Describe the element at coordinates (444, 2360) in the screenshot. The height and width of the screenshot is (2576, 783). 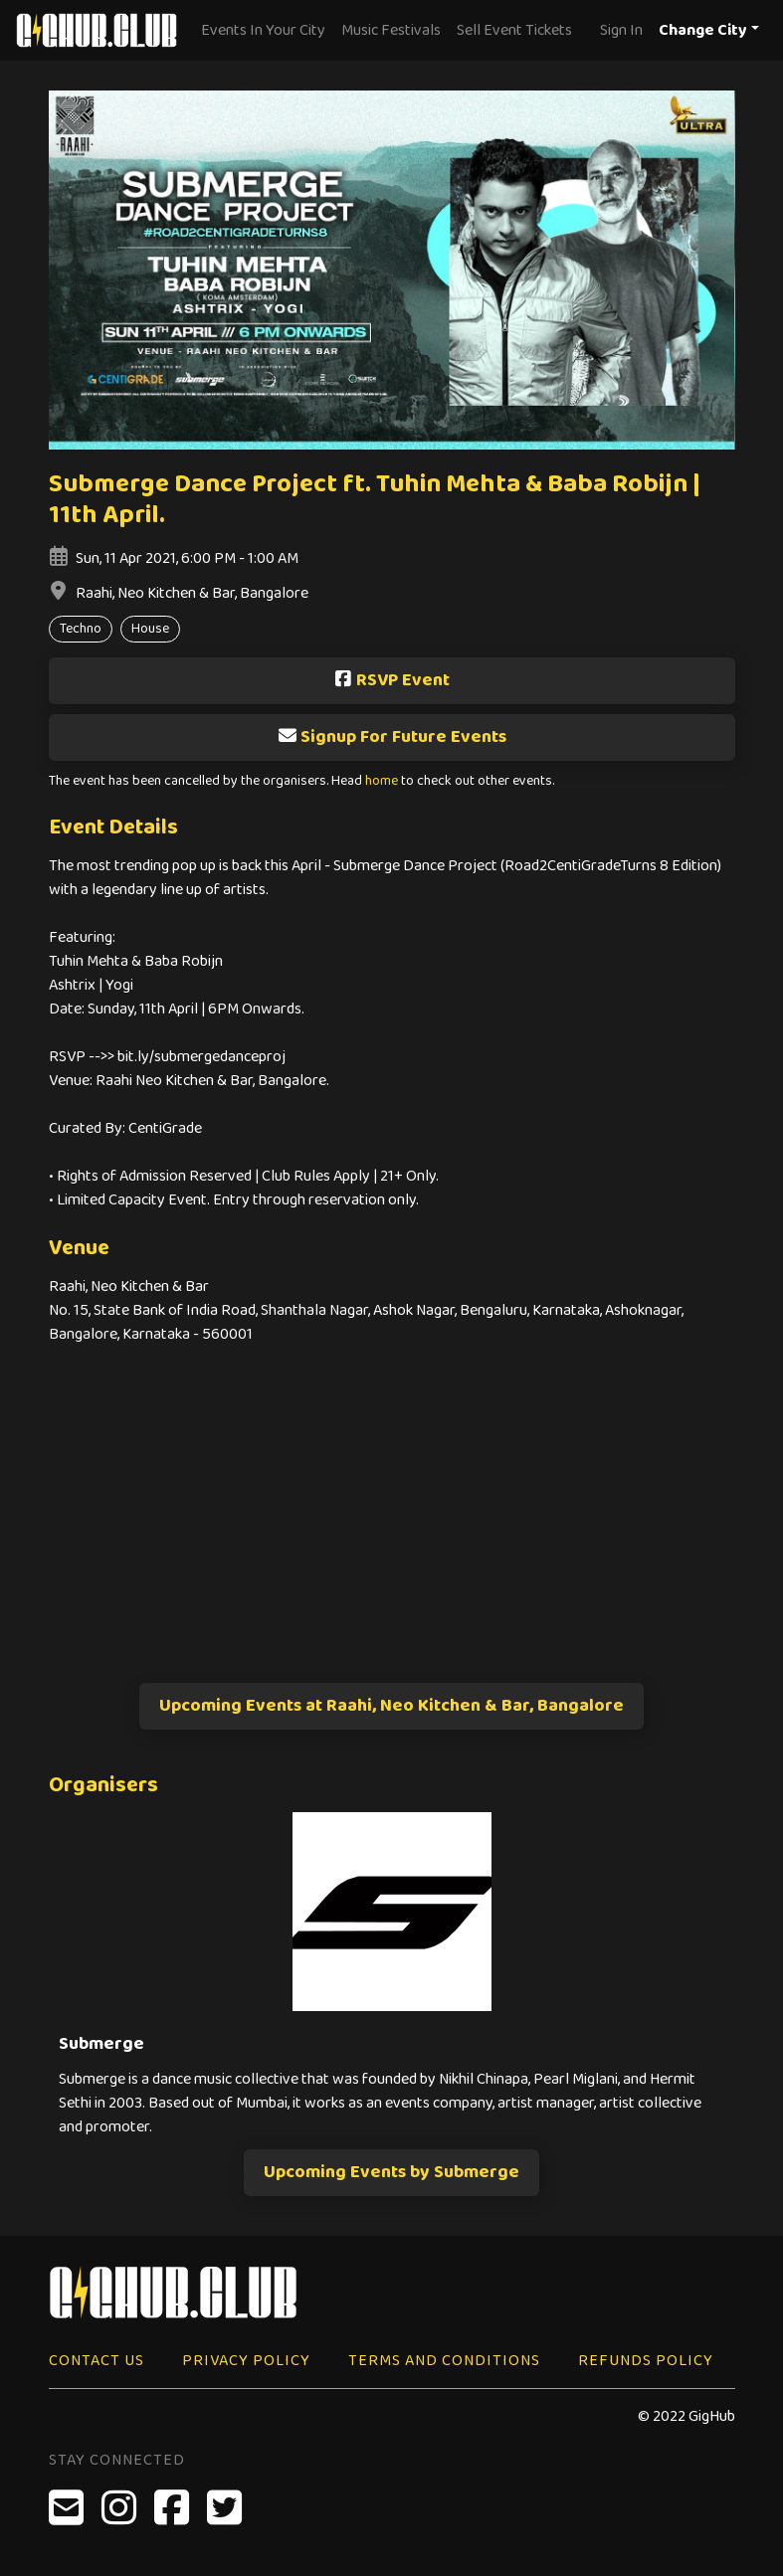
I see `Terms and Conditions` at that location.